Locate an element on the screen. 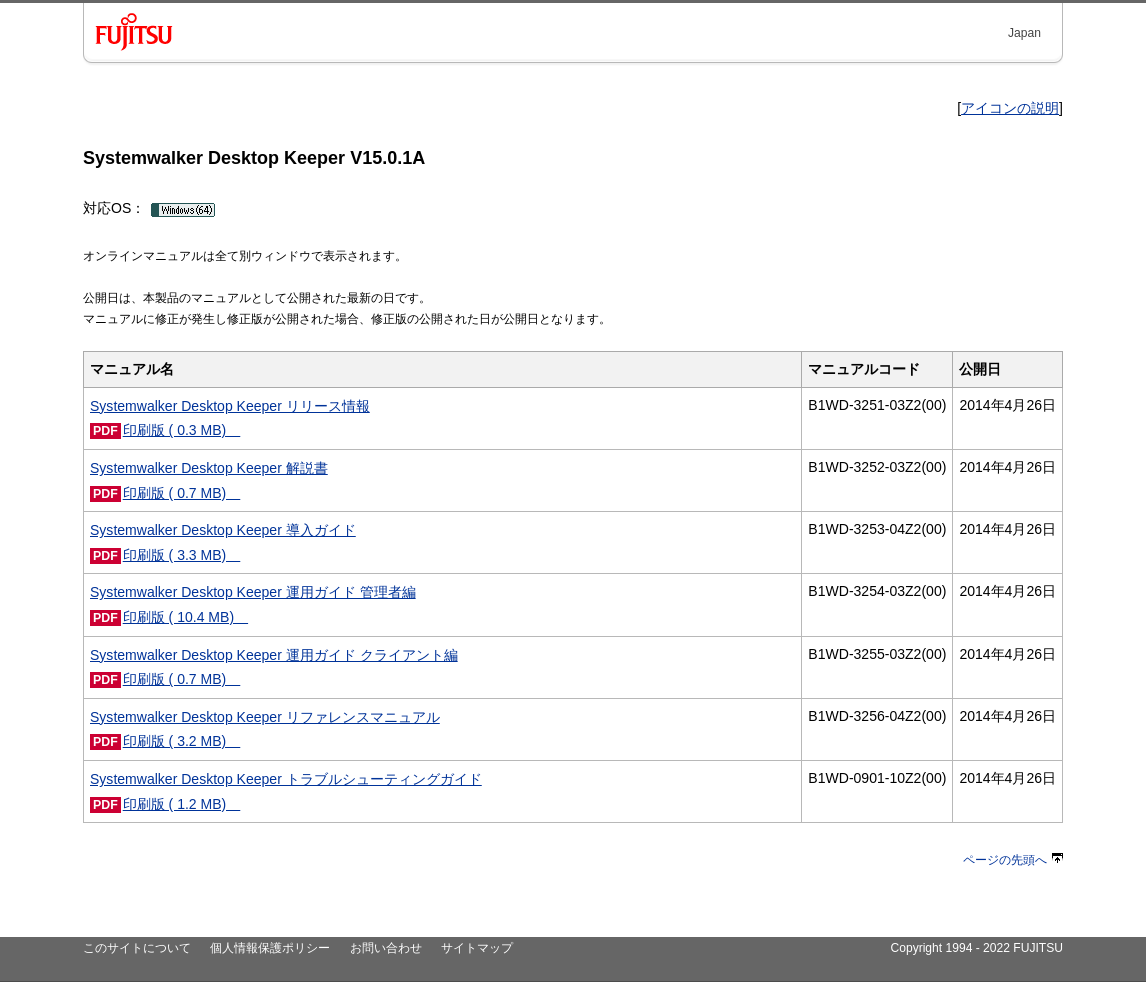  アイコンの説明 is located at coordinates (1010, 108).